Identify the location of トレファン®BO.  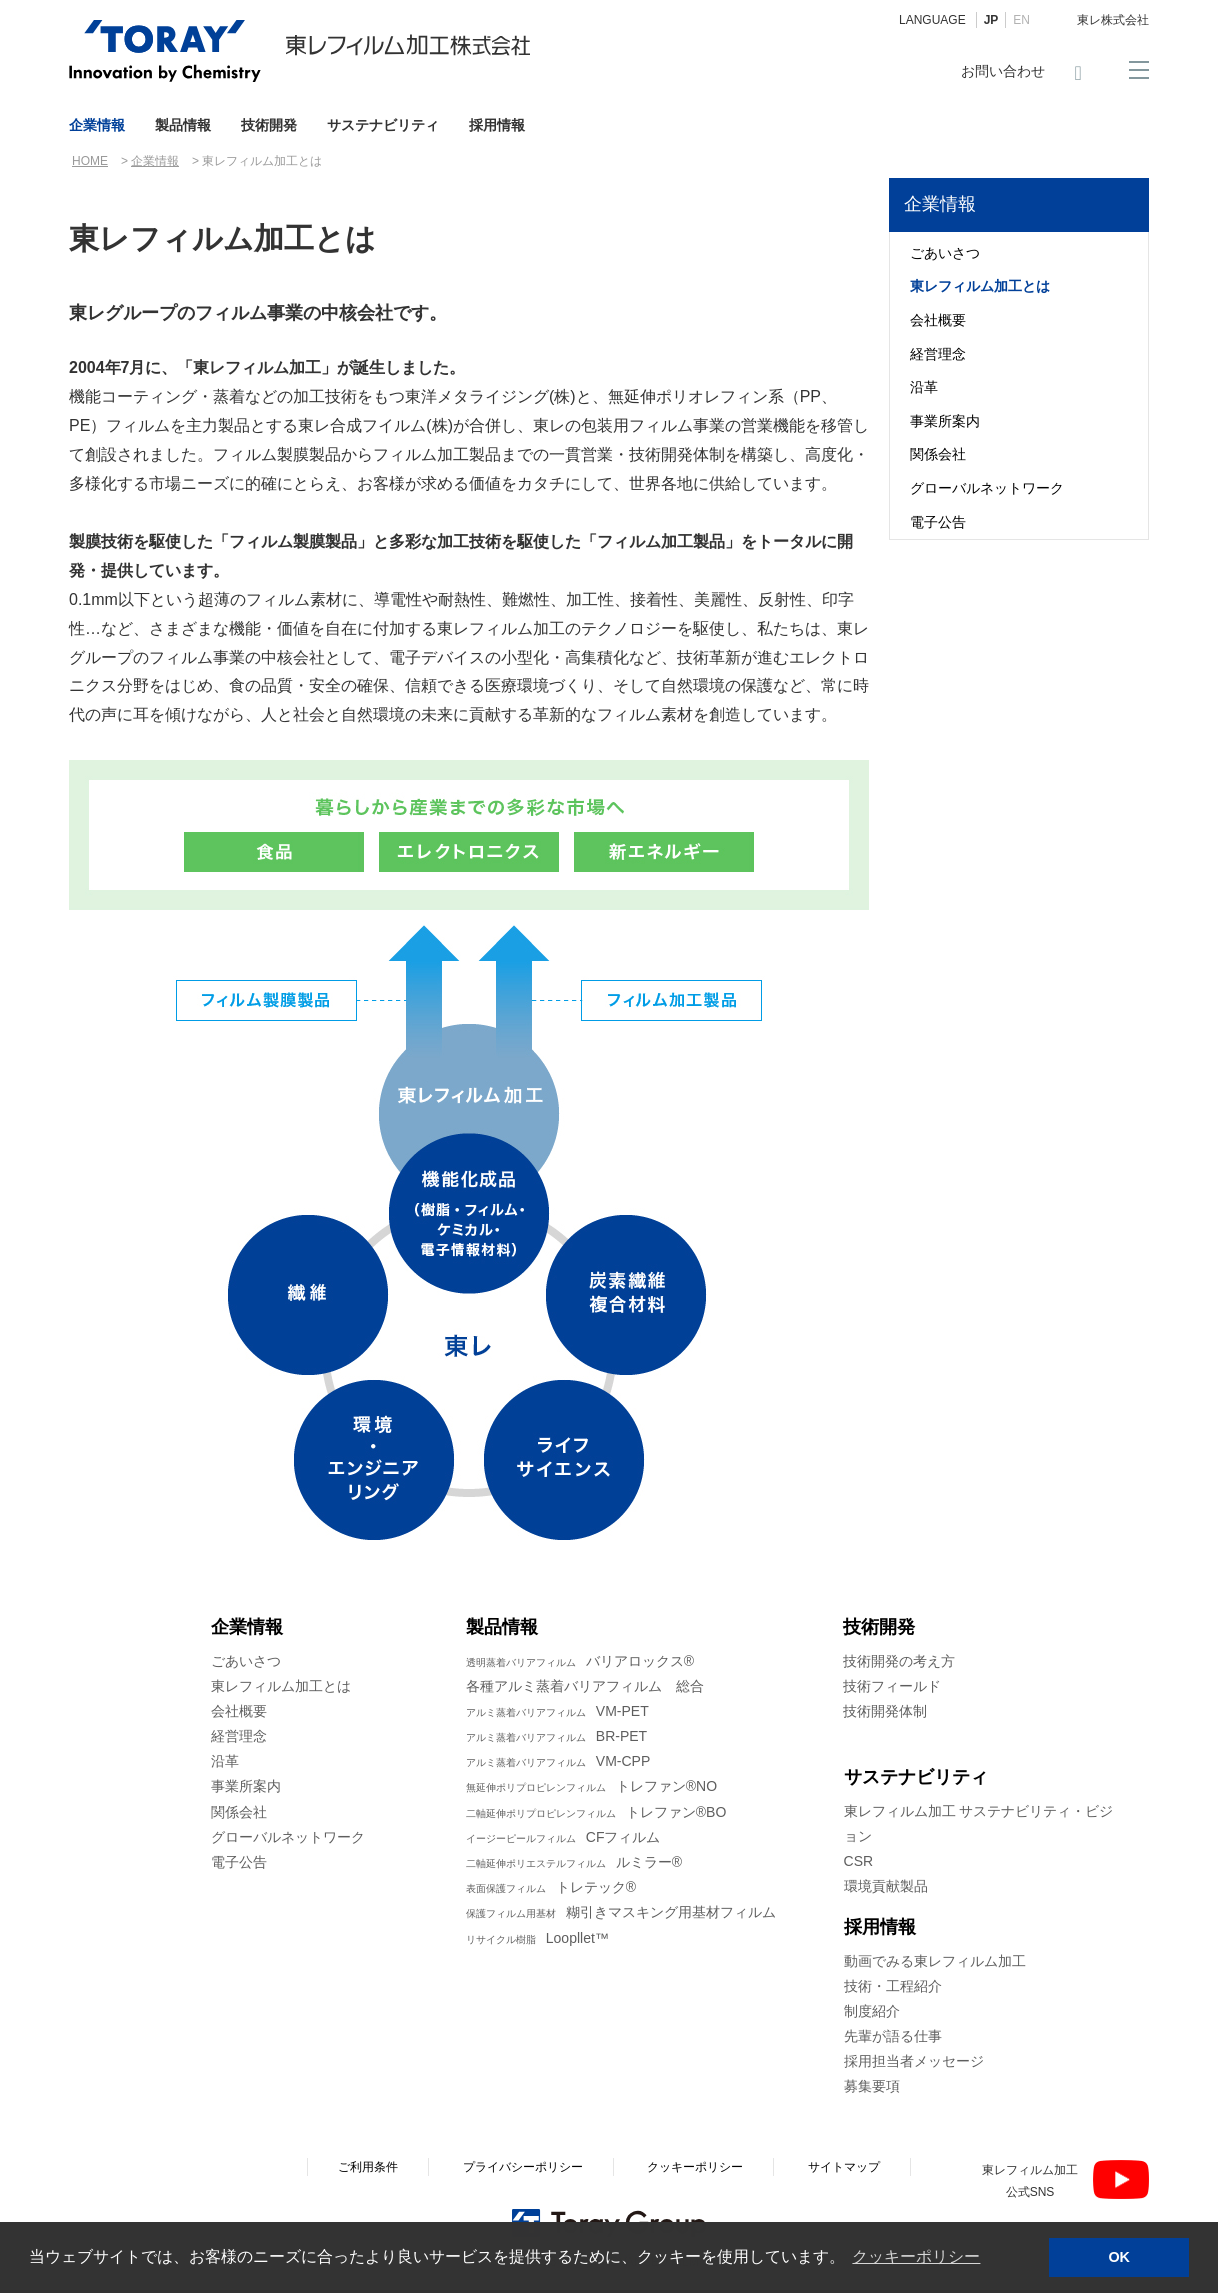
(596, 1812).